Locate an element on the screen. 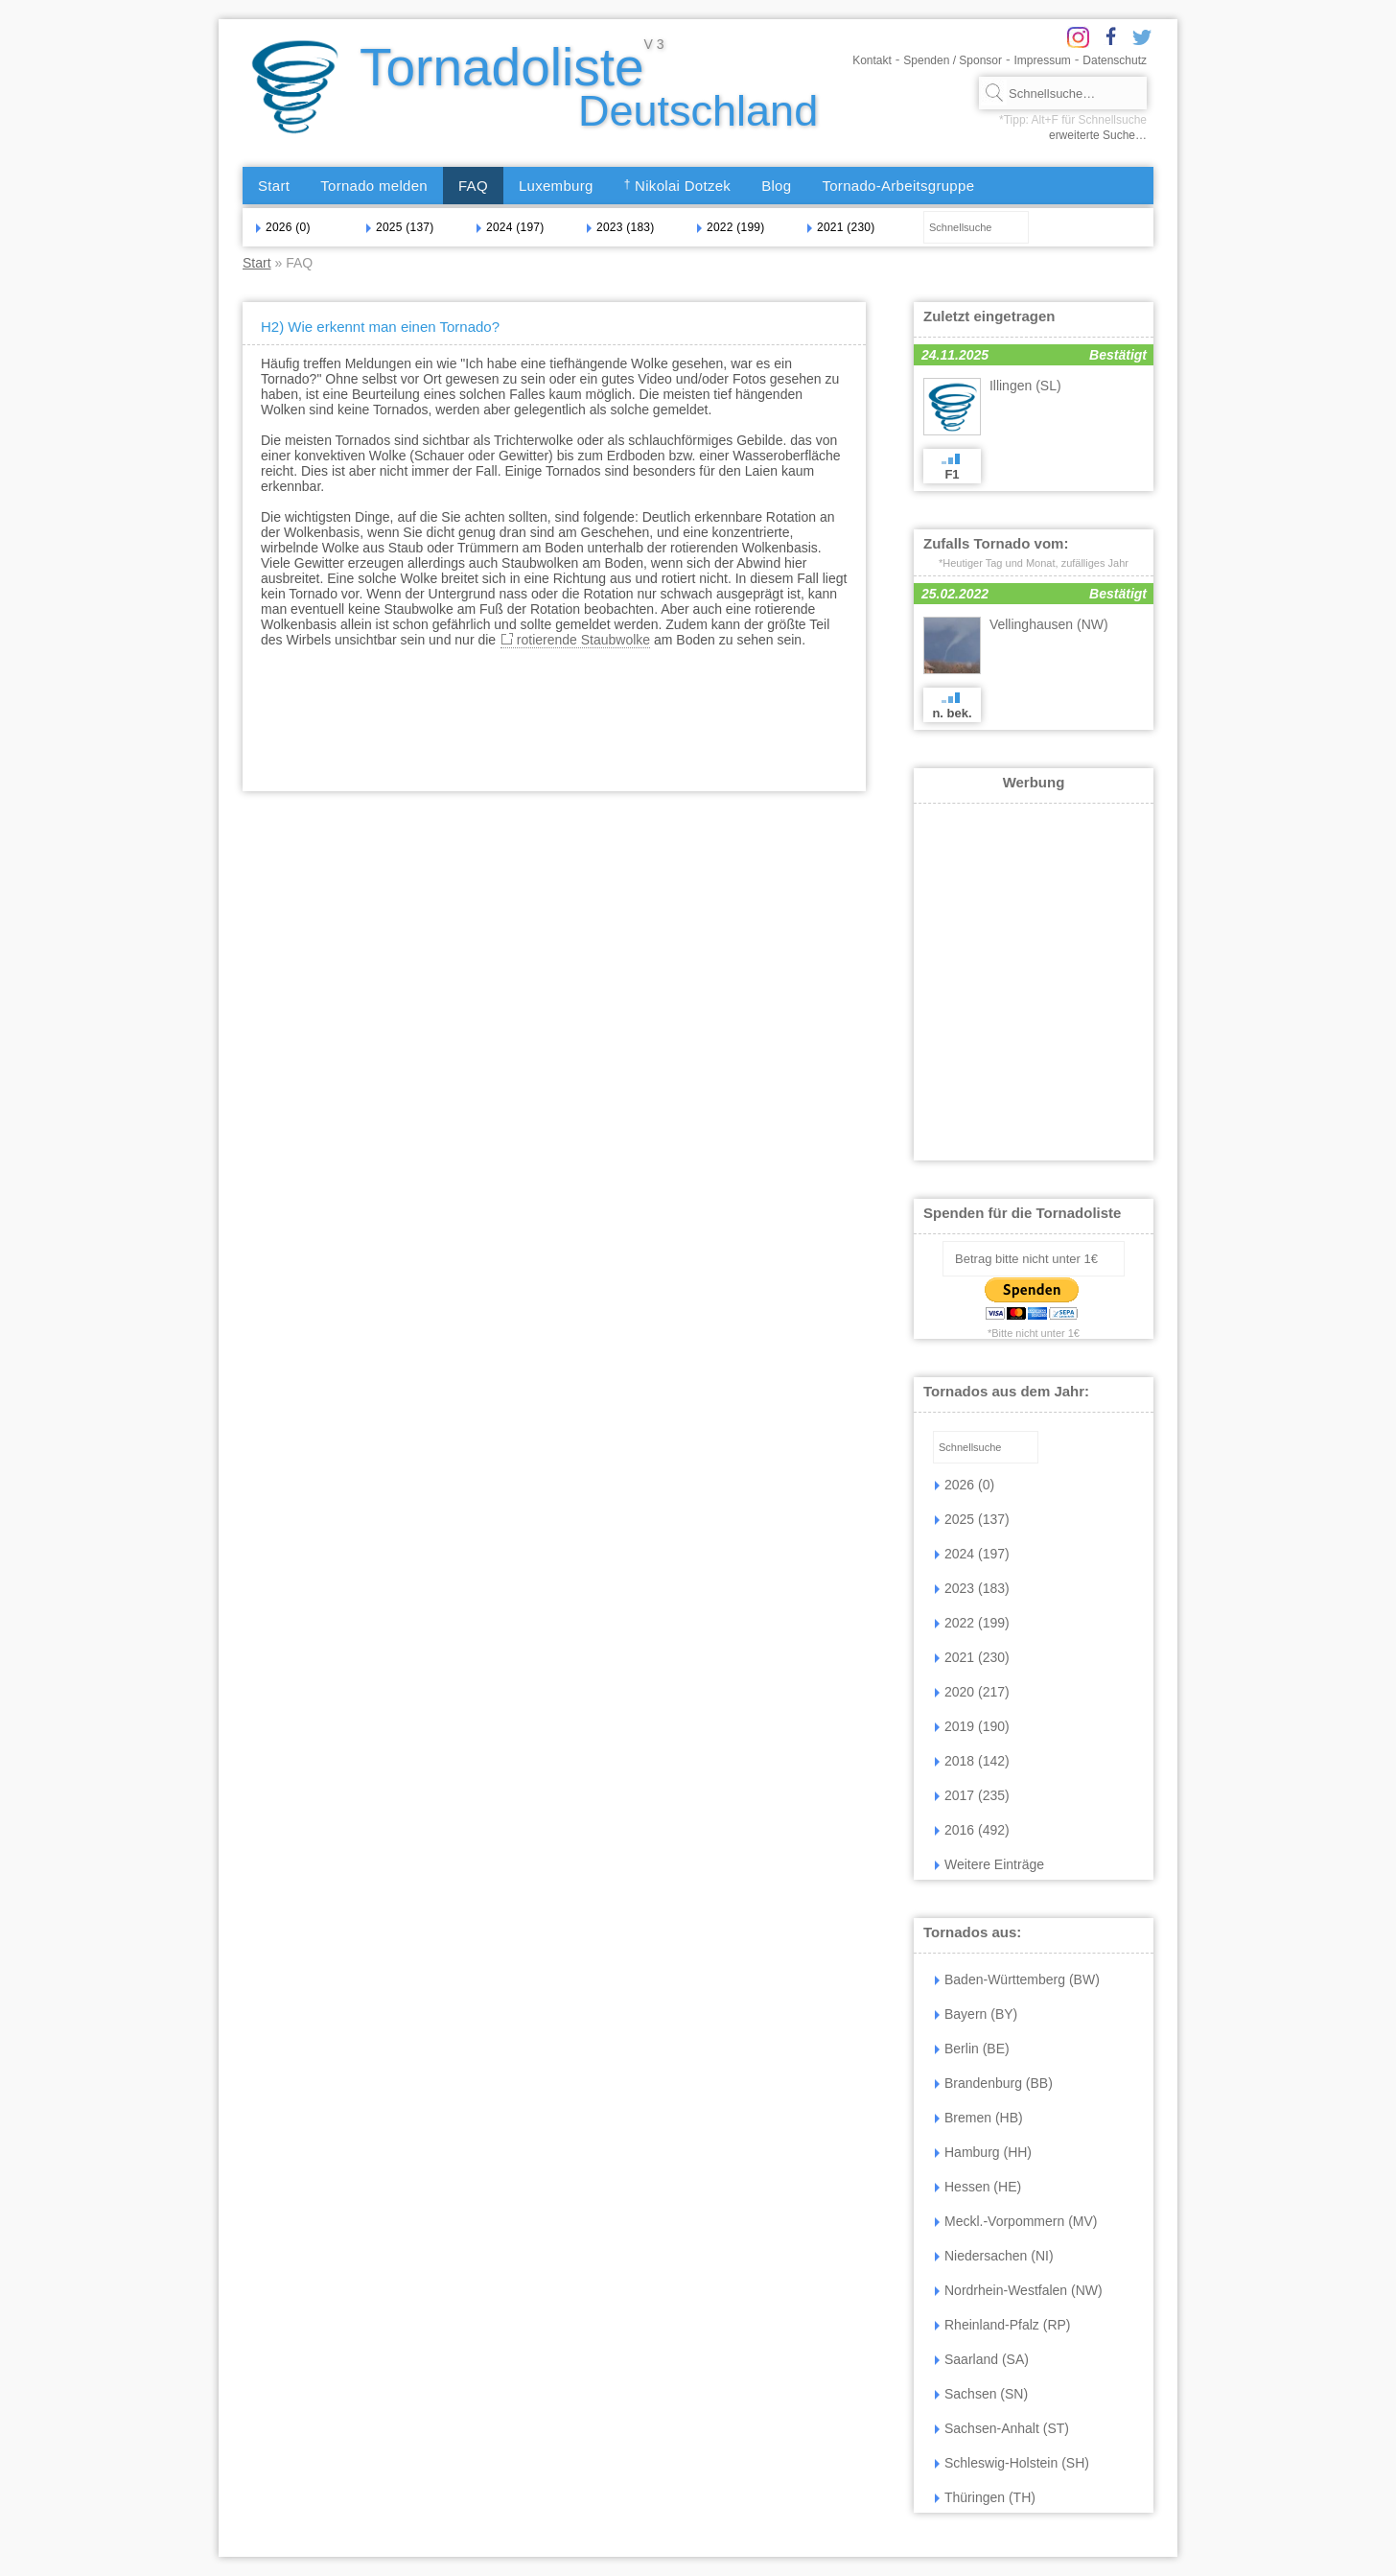  Niedersachen (NI) is located at coordinates (994, 2255).